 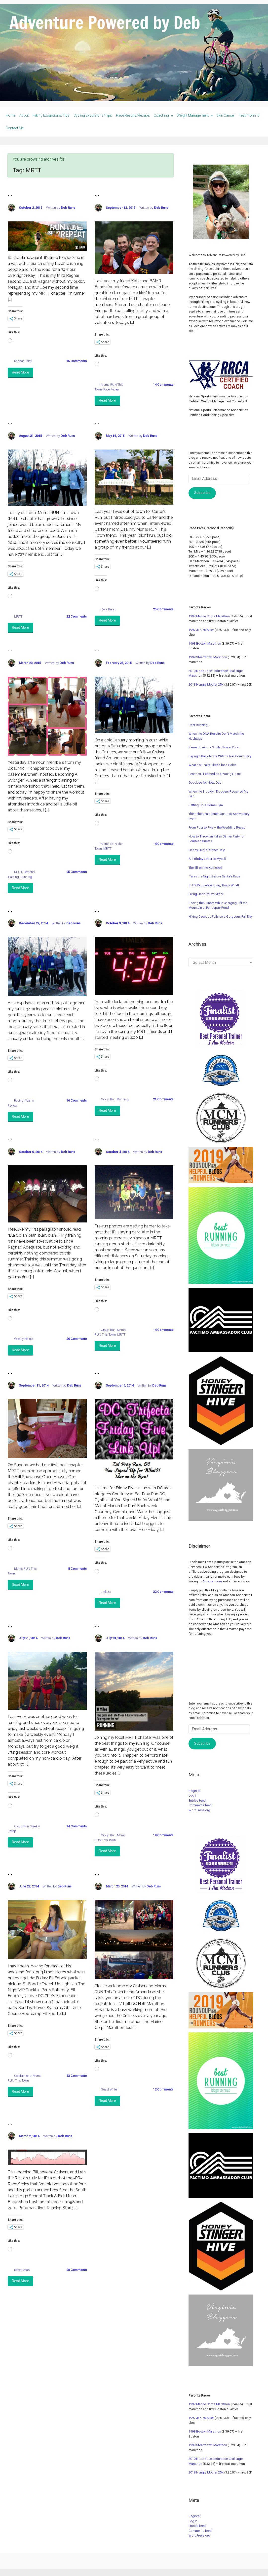 I want to click on The Elf on the Kettlebell, so click(x=205, y=868).